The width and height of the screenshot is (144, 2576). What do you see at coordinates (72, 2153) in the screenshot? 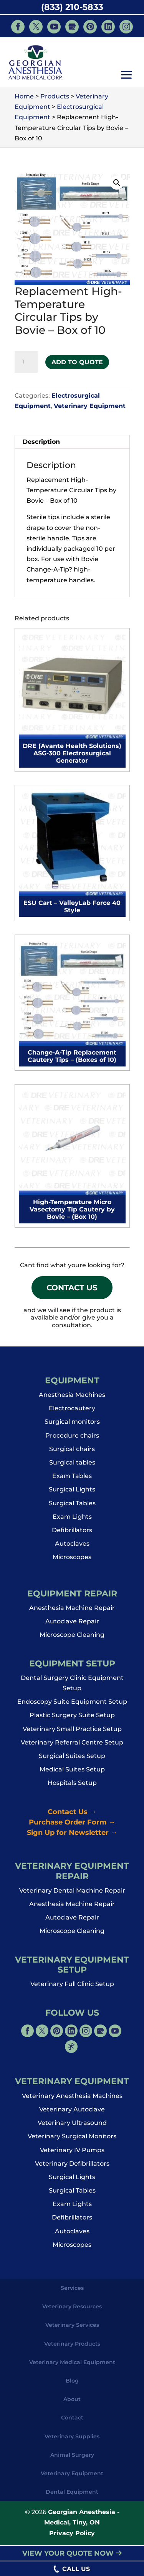
I see `Veterinary IV Pumps` at bounding box center [72, 2153].